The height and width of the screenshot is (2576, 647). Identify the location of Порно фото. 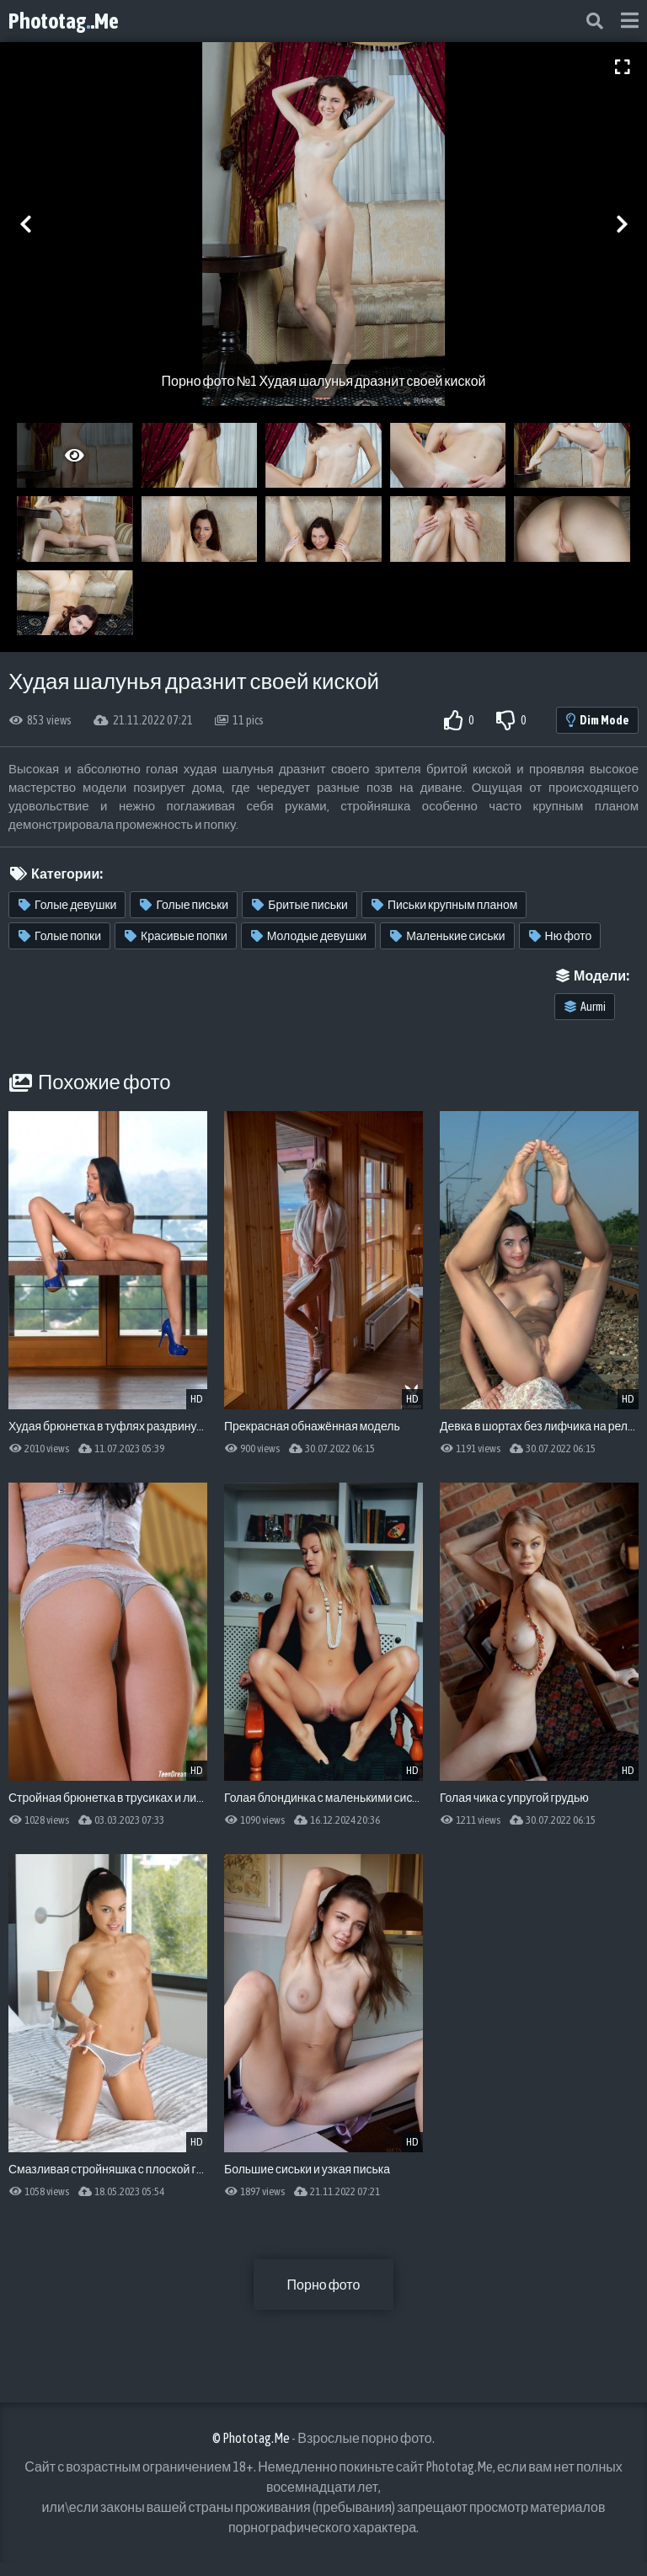
(324, 2284).